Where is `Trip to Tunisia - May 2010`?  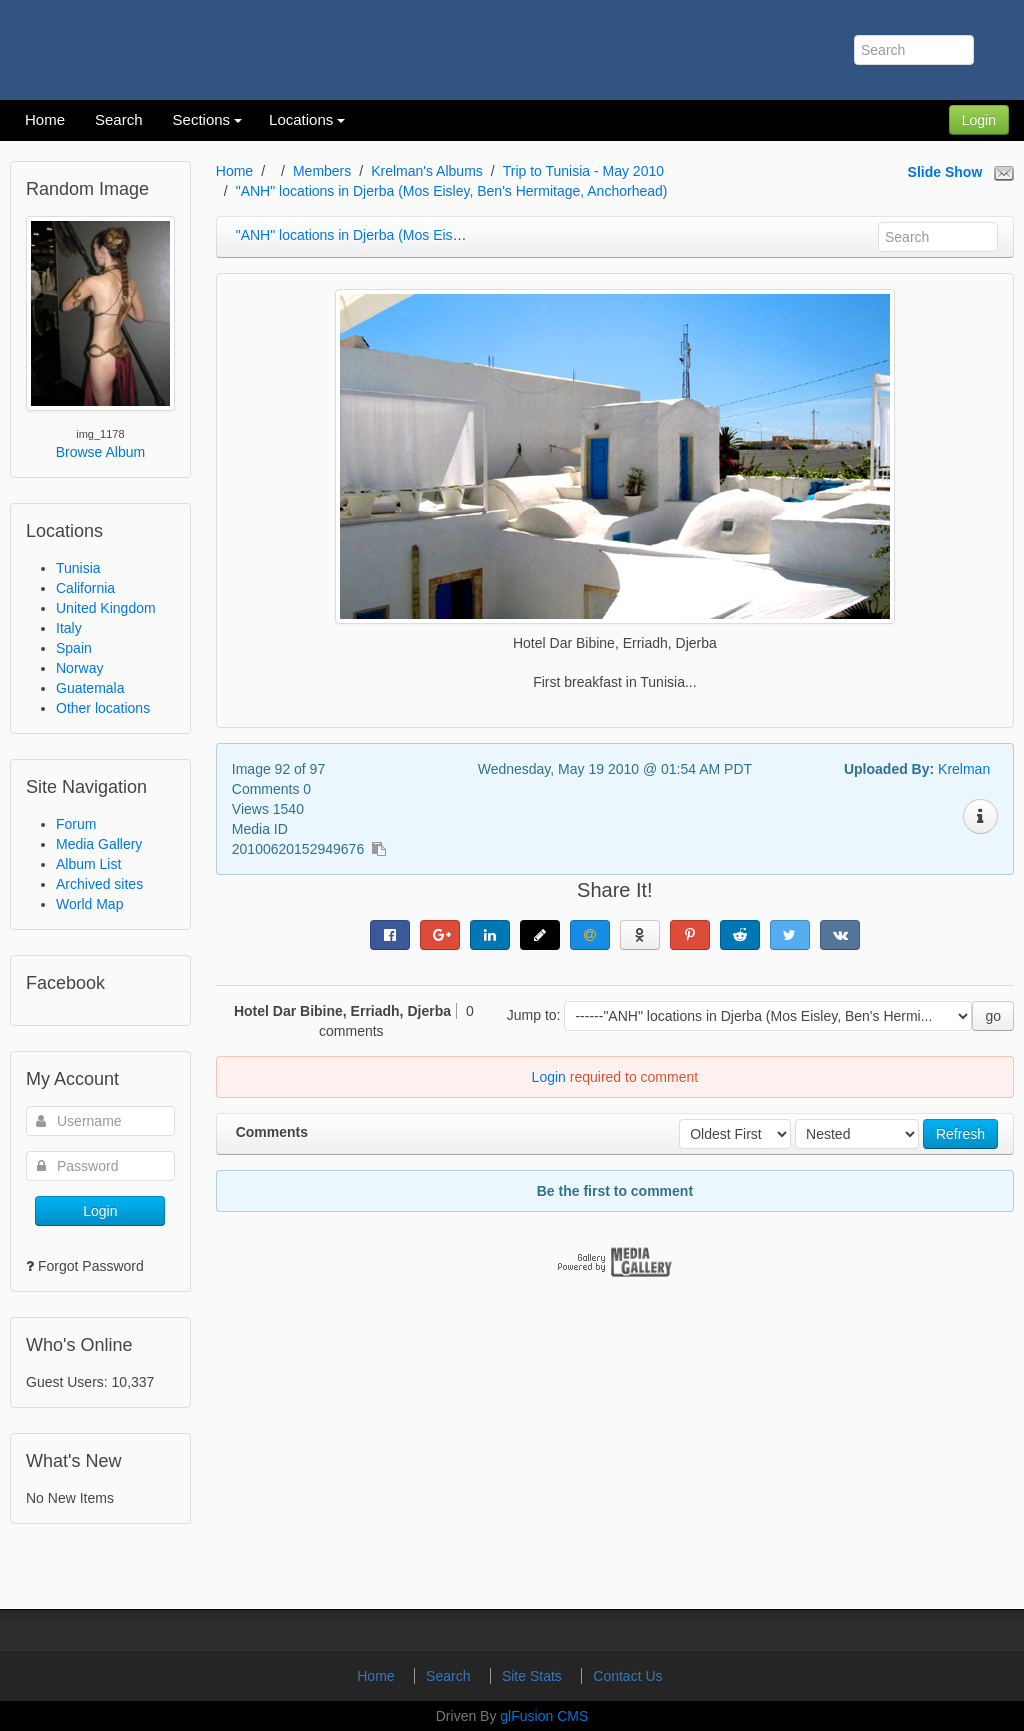 Trip to Tunisia - May 2010 is located at coordinates (583, 171).